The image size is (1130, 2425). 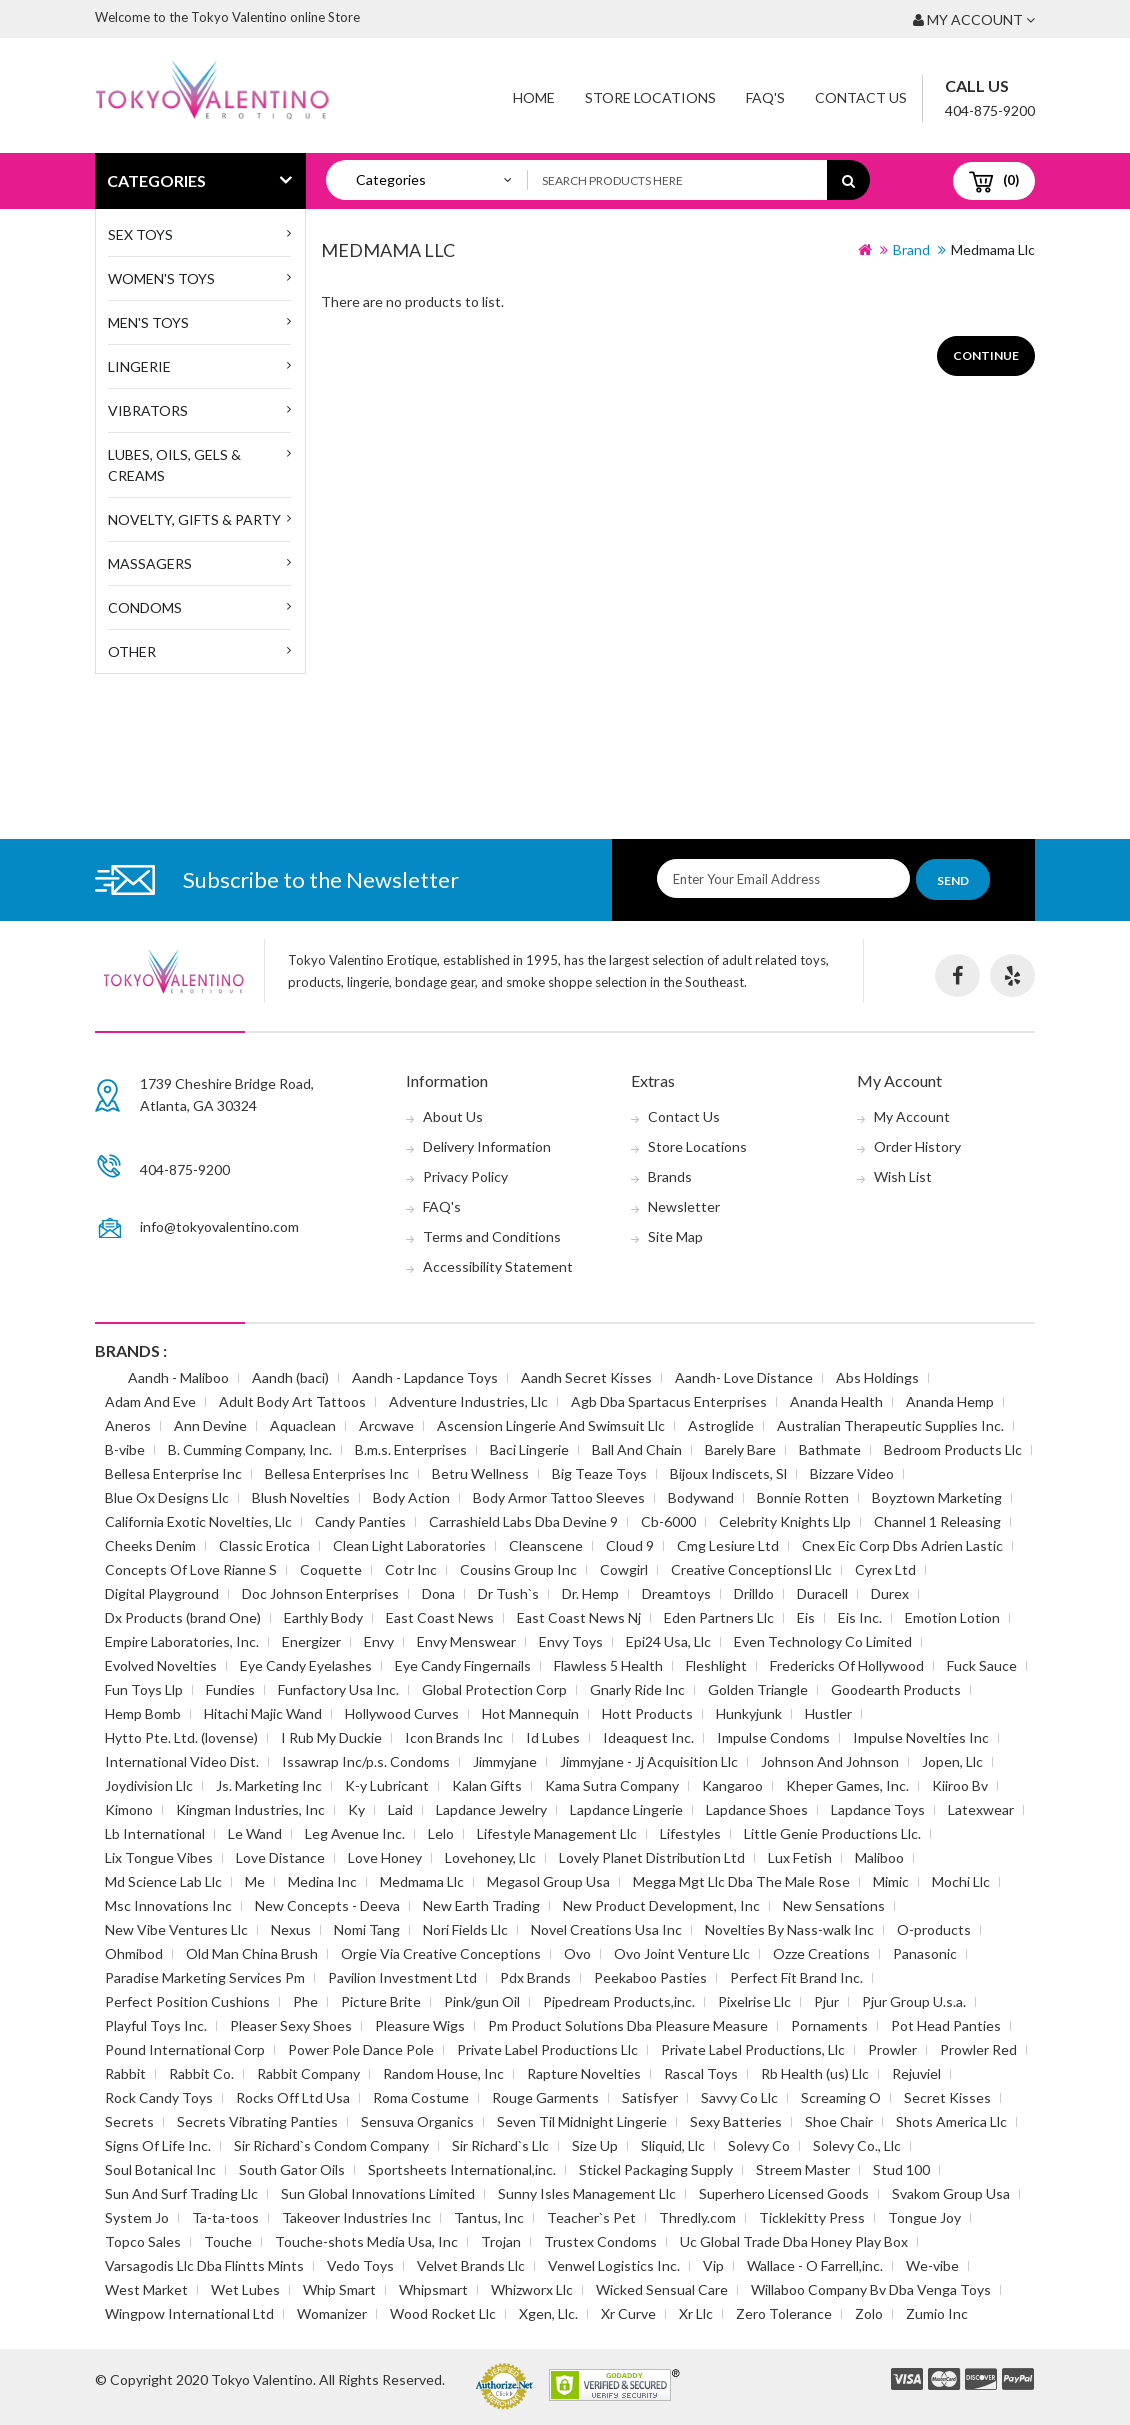 I want to click on Rabbit Company, so click(x=308, y=2073).